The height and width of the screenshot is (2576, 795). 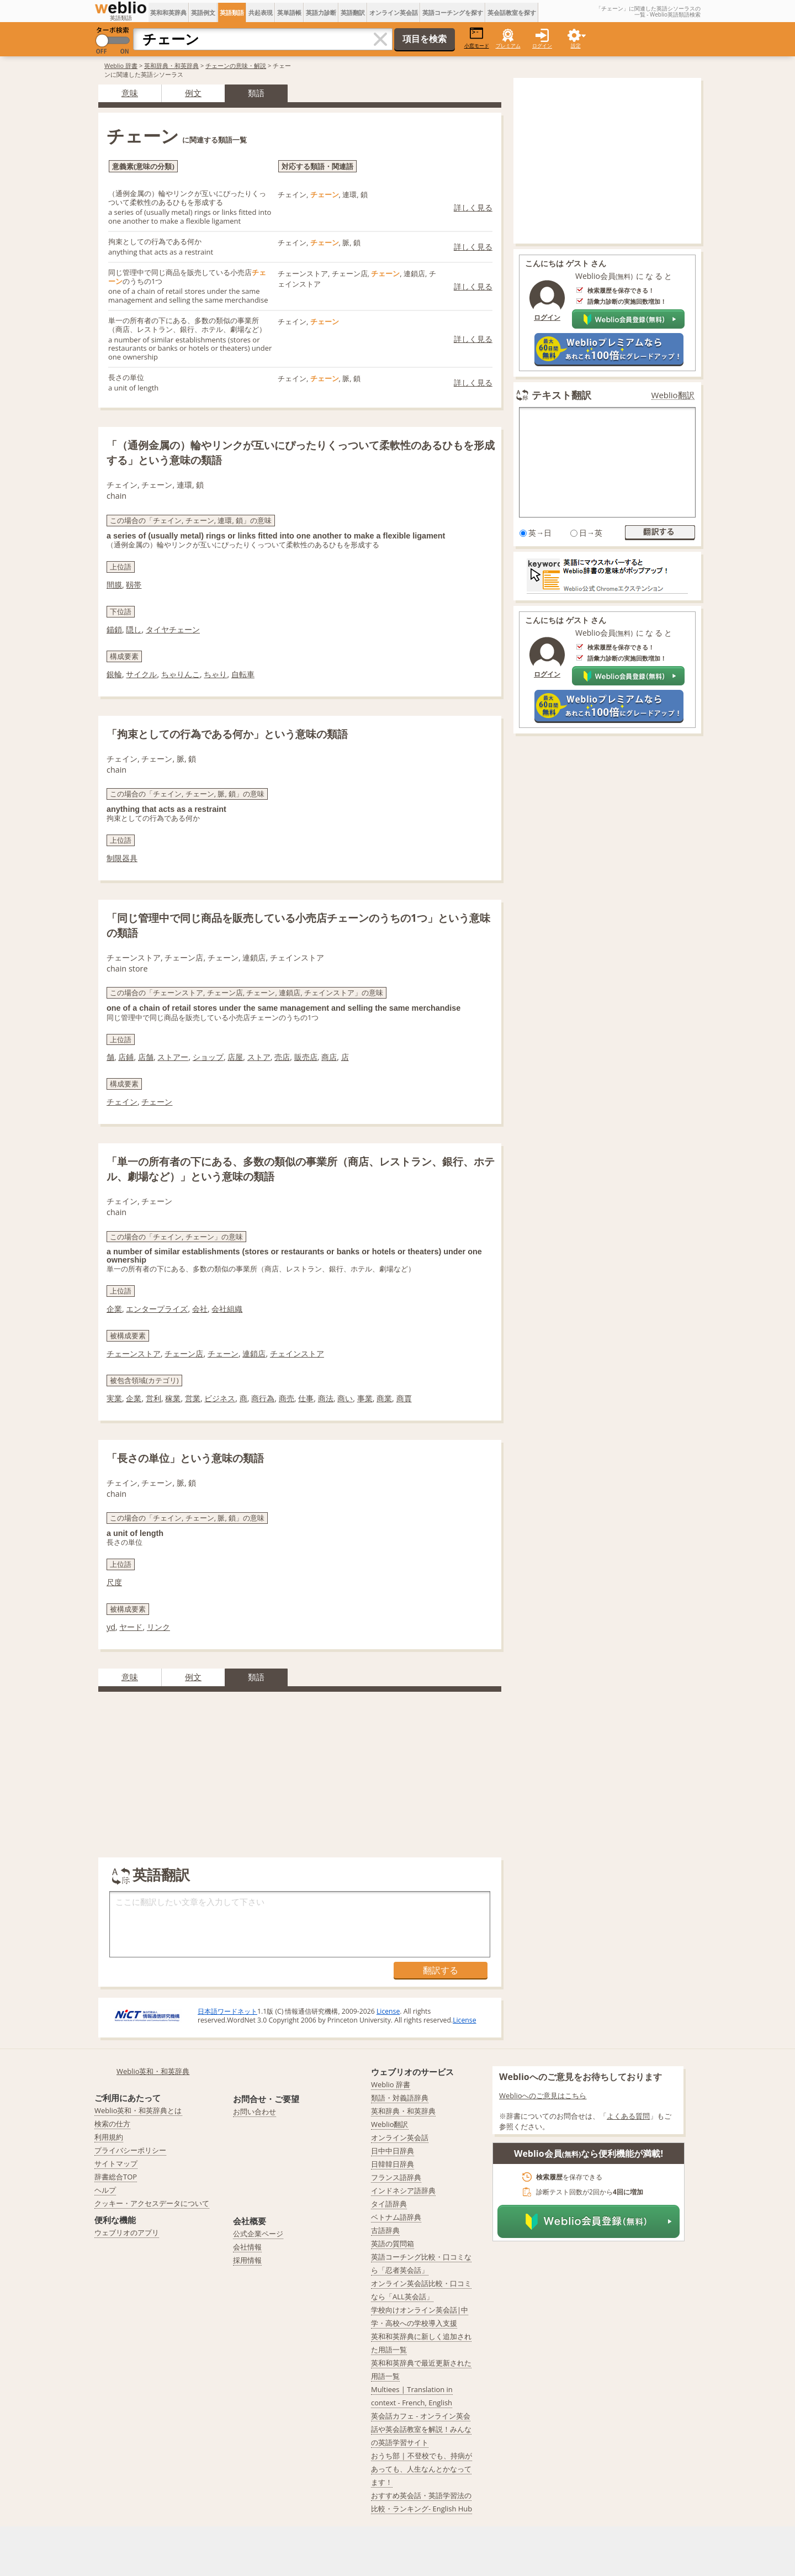 What do you see at coordinates (208, 1057) in the screenshot?
I see `ショップ` at bounding box center [208, 1057].